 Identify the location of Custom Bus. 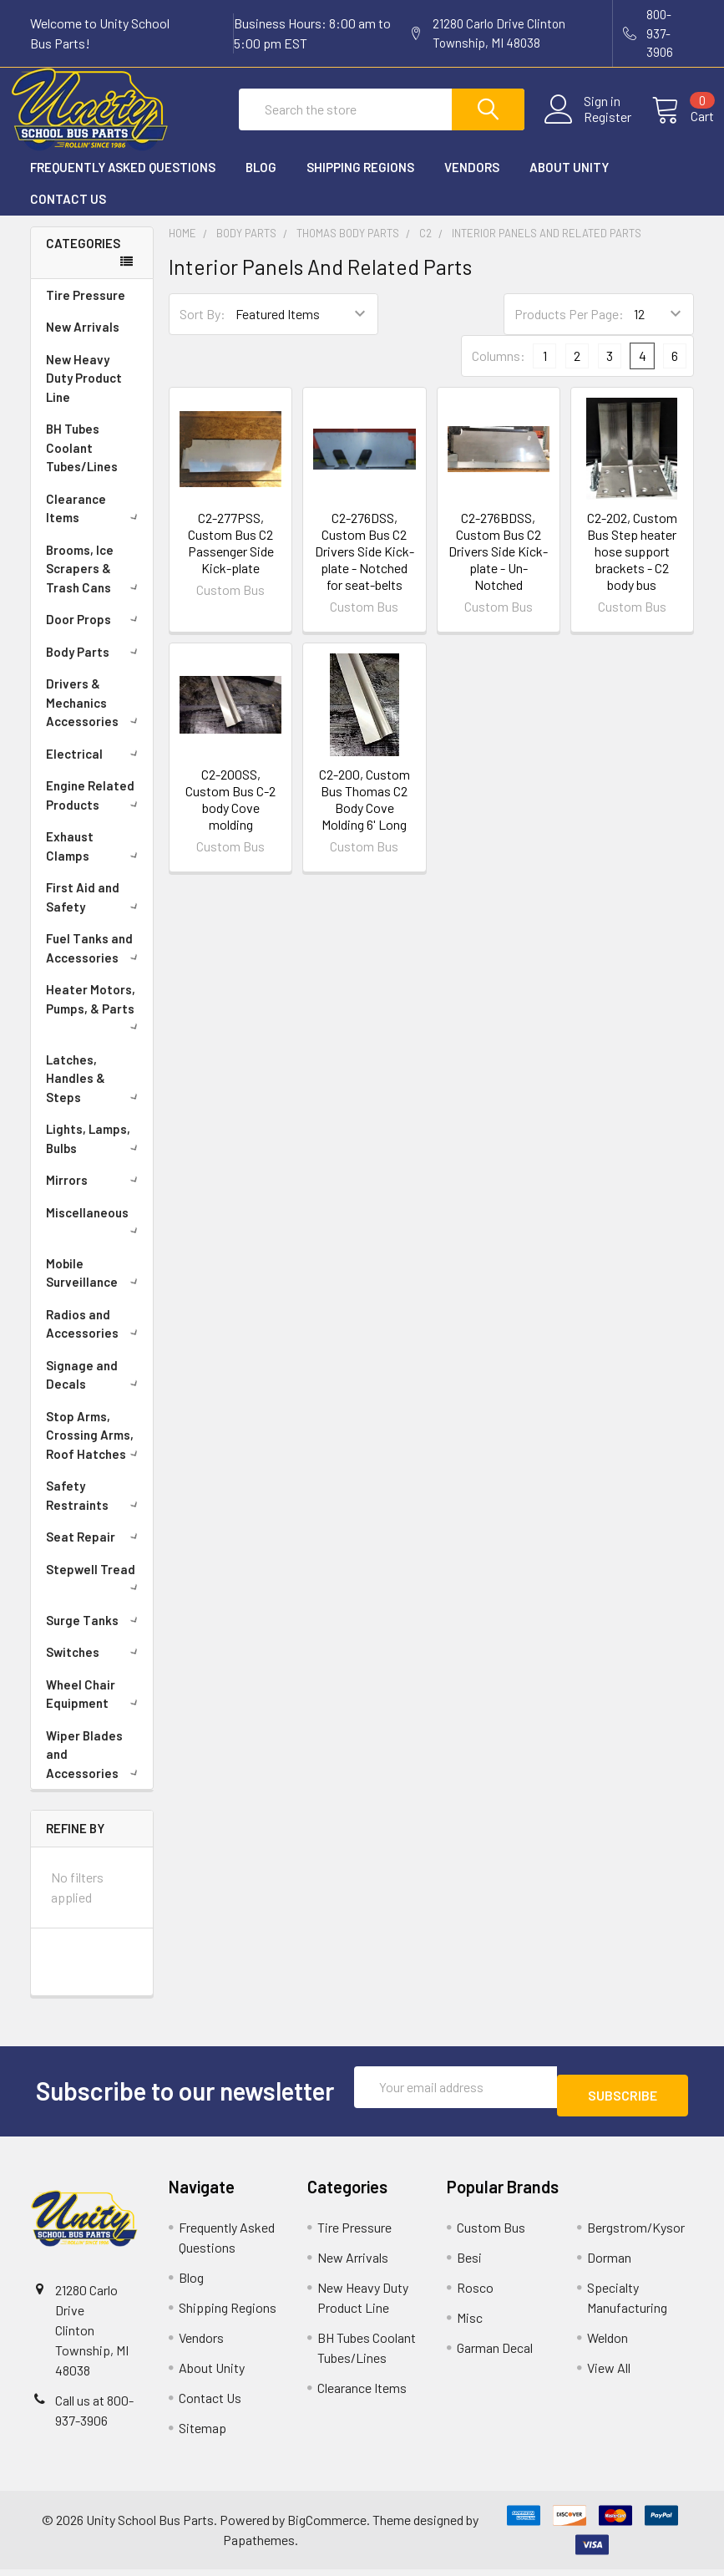
(491, 2234).